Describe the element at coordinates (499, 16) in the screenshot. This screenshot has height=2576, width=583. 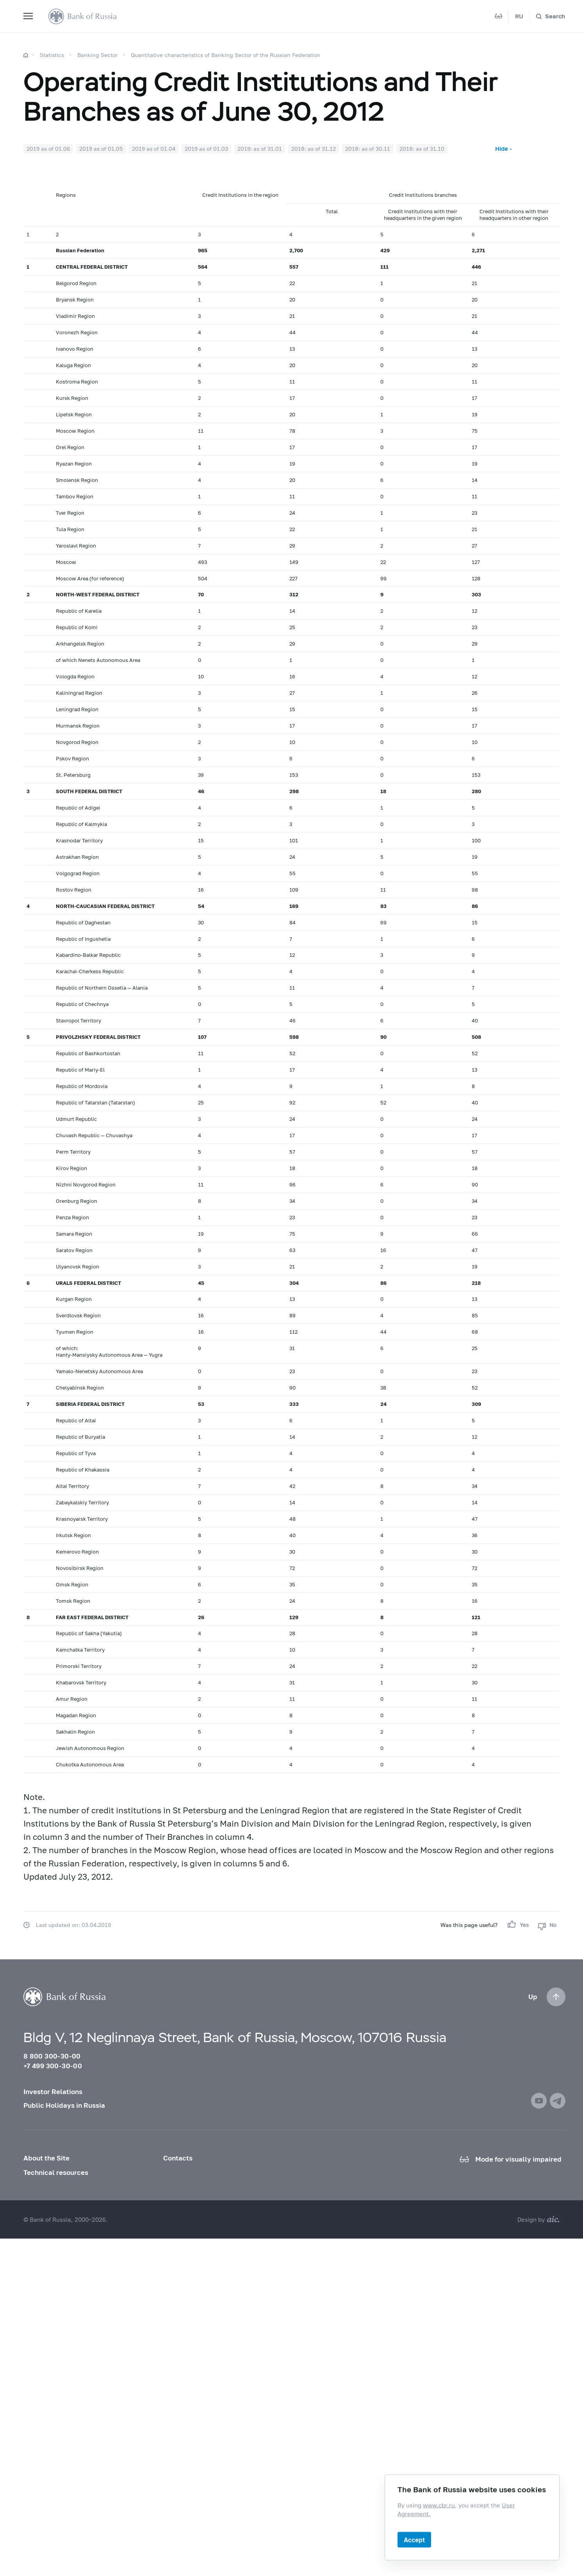
I see `[Mode for visually impaired]` at that location.